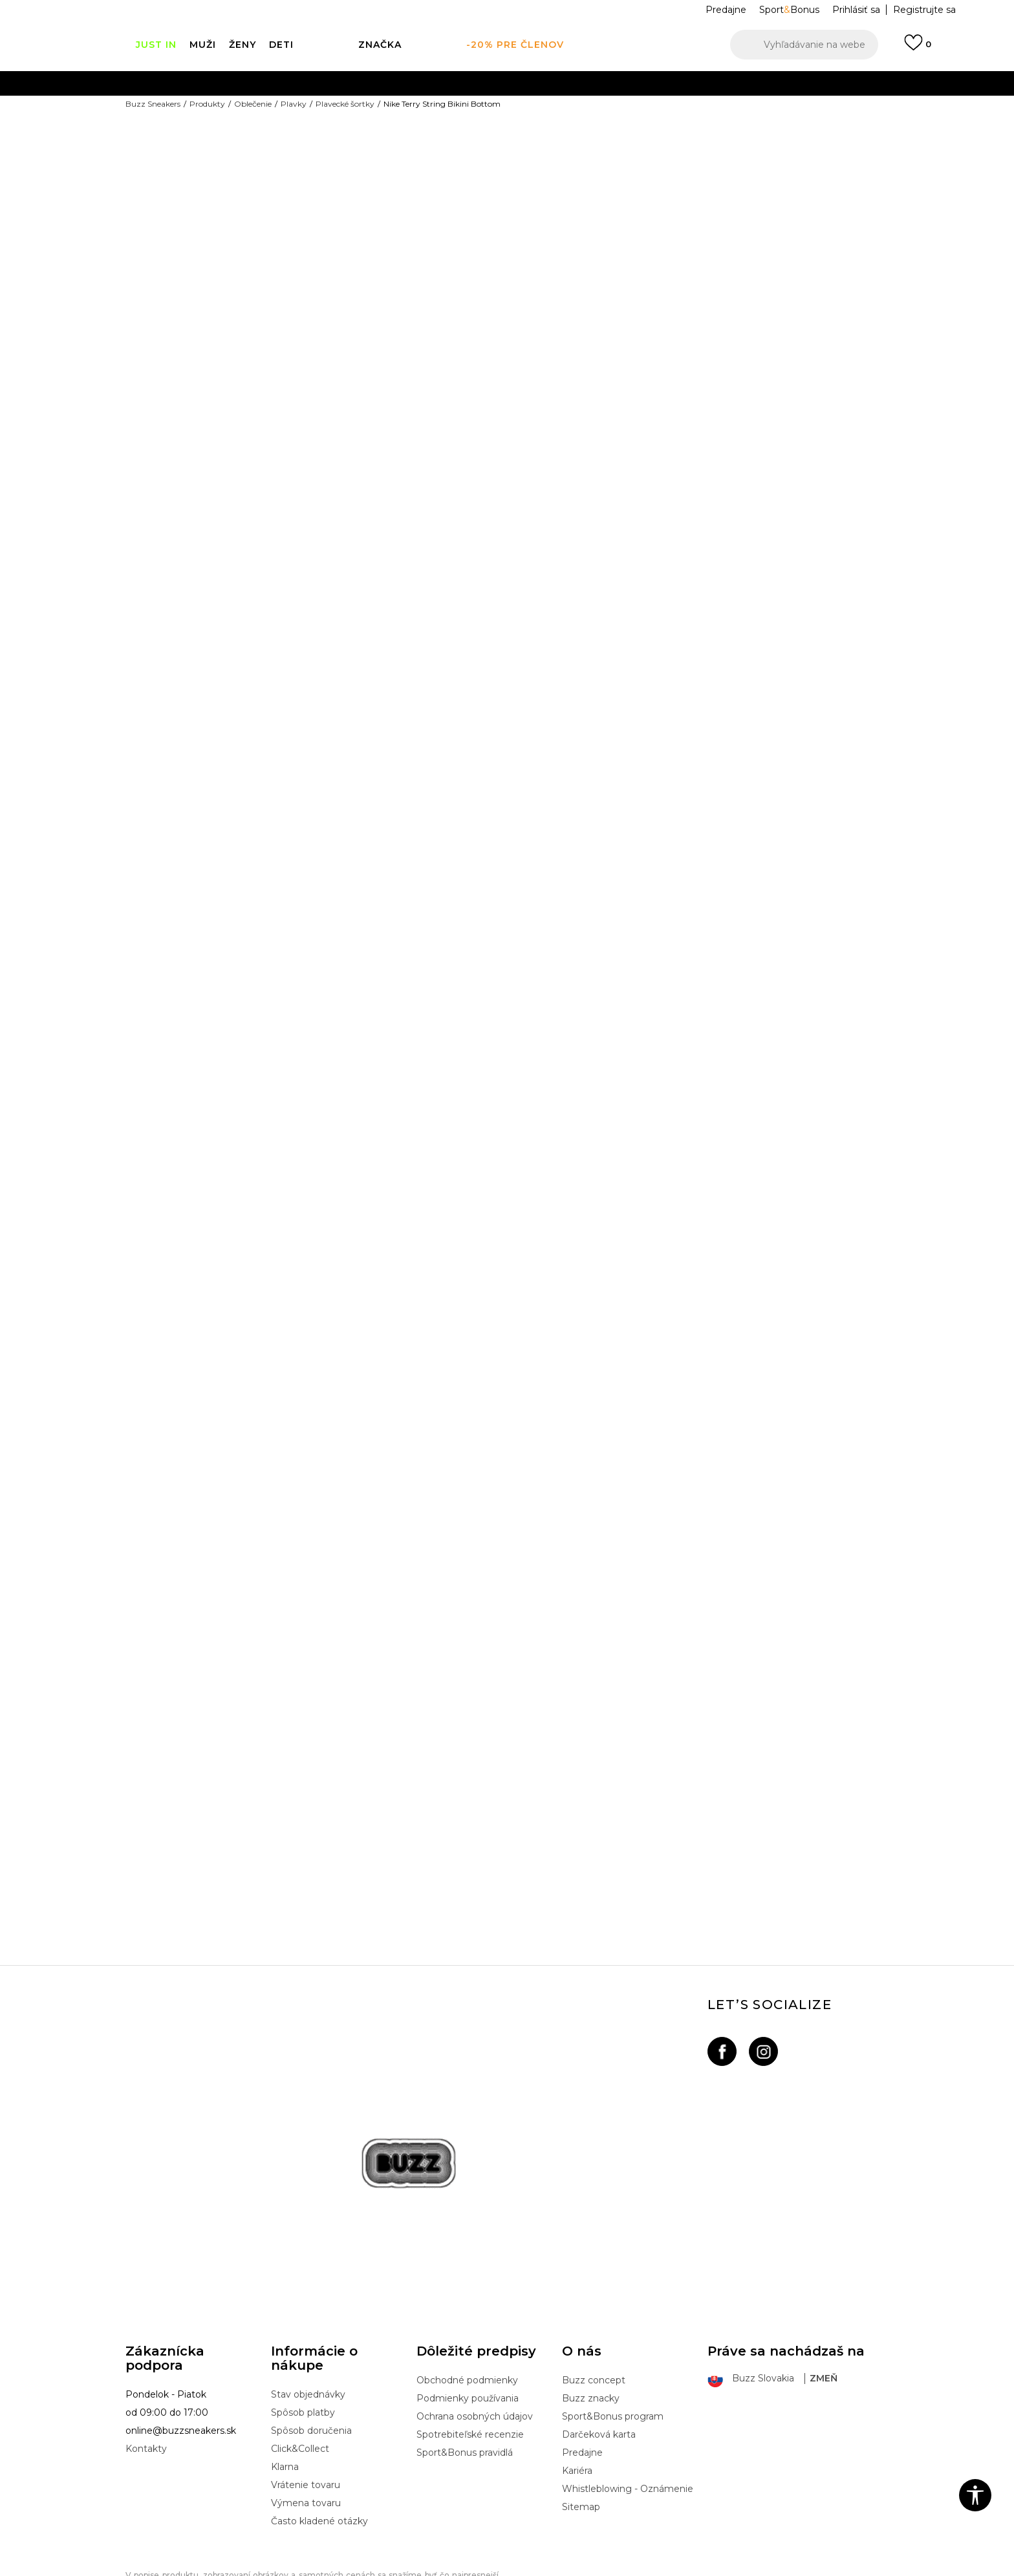 The image size is (1014, 2576). I want to click on Darčeková karta, so click(599, 2359).